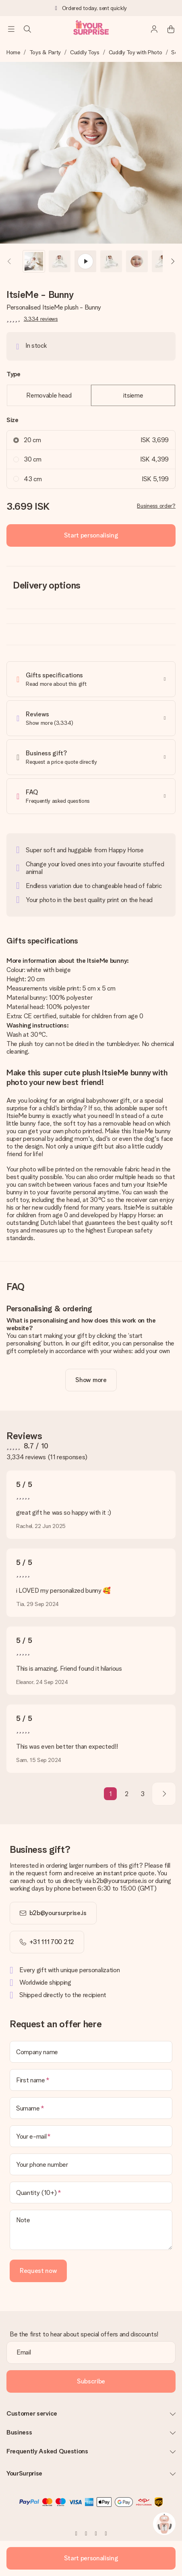  What do you see at coordinates (91, 2080) in the screenshot?
I see `[First name]` at bounding box center [91, 2080].